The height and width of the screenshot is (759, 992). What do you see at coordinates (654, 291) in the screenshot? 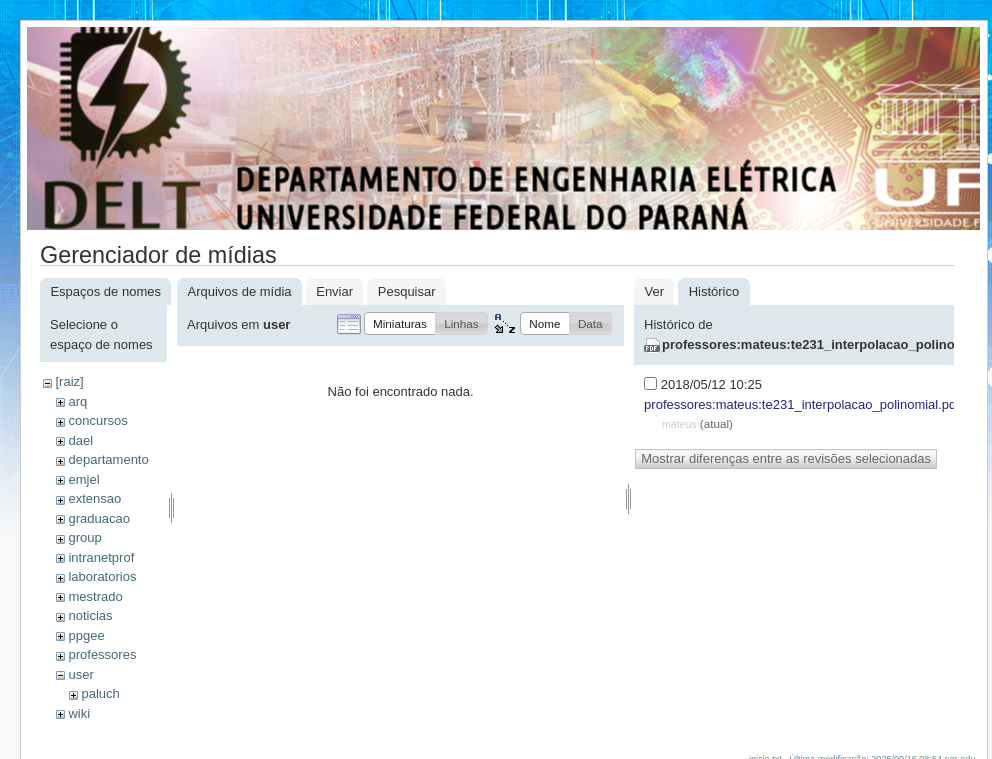
I see `Ver` at bounding box center [654, 291].